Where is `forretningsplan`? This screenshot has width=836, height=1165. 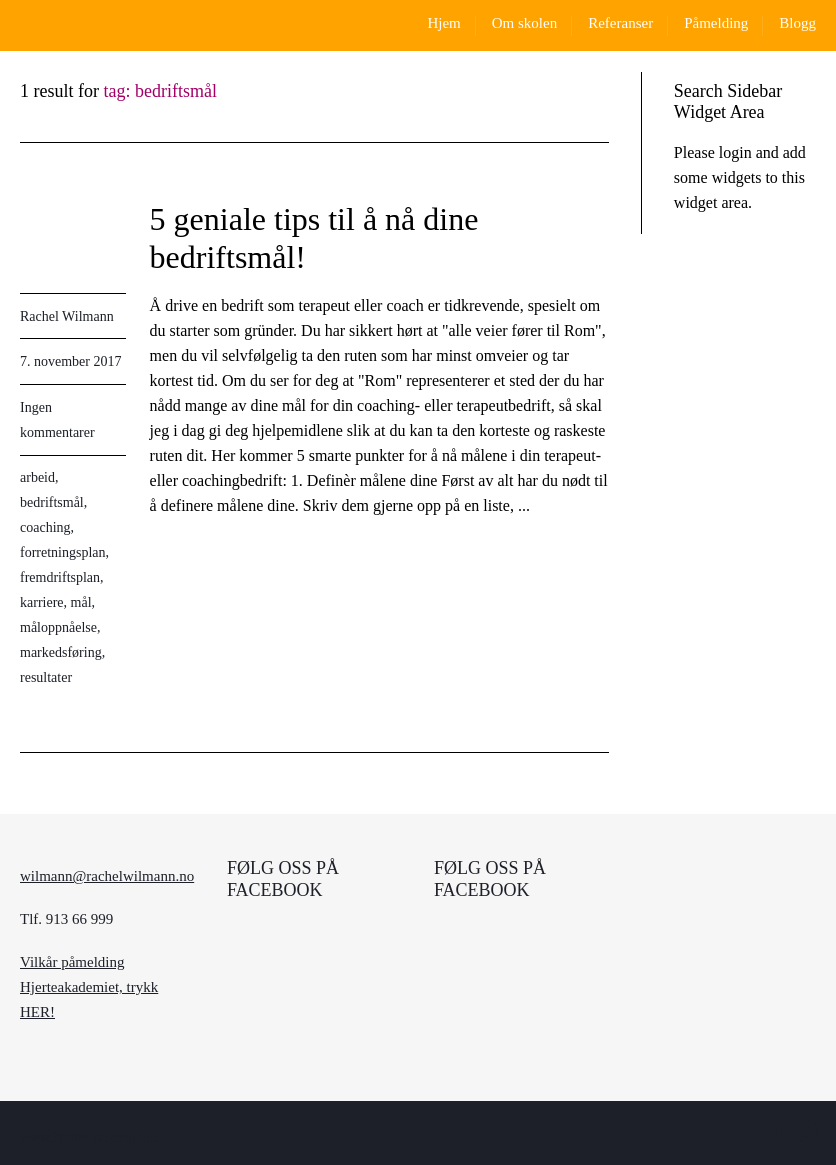 forretningsplan is located at coordinates (63, 552).